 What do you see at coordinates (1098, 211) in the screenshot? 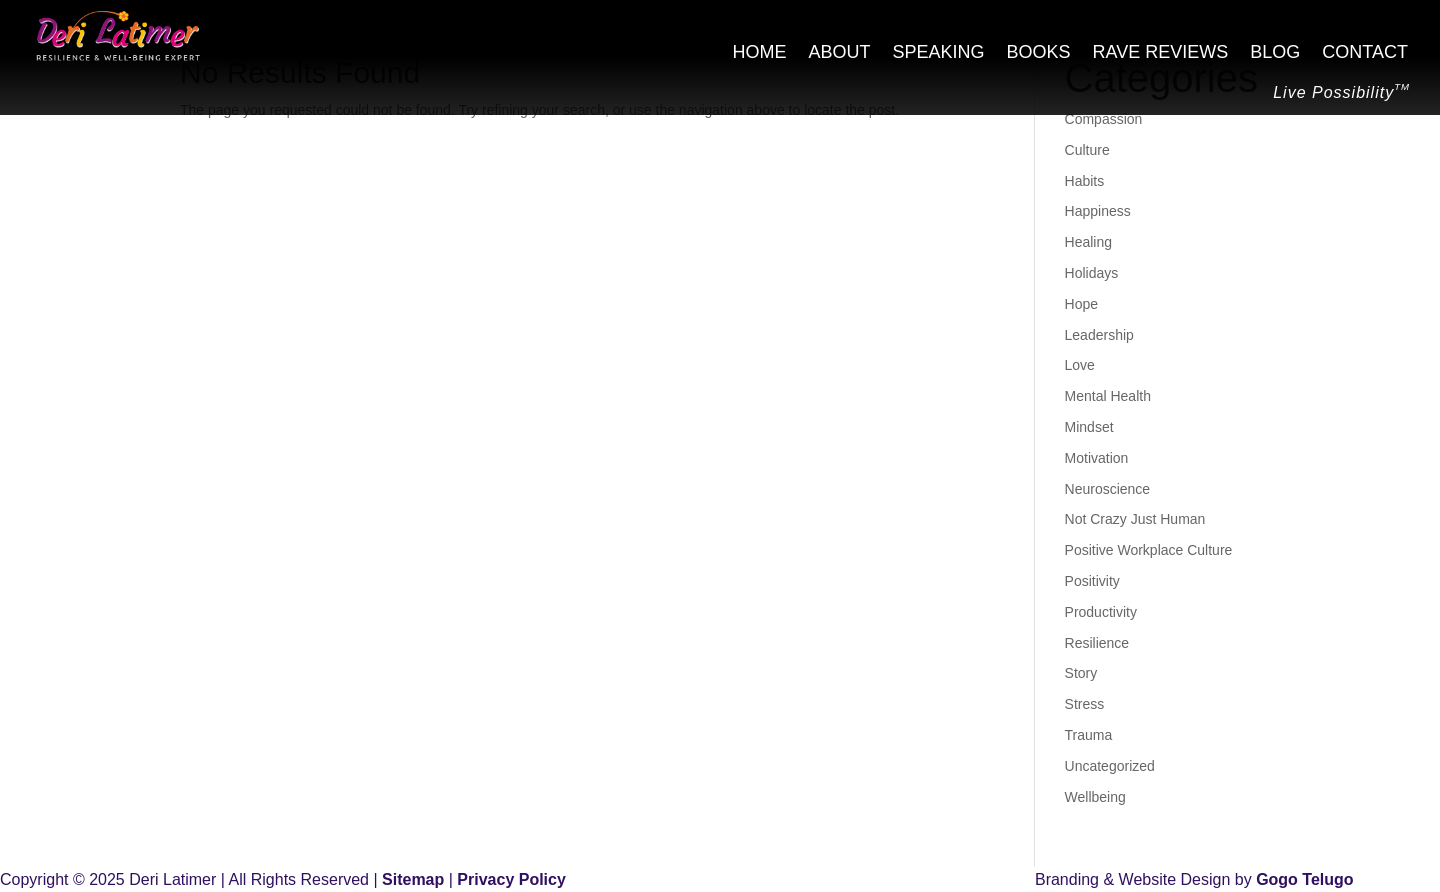
I see `Happiness` at bounding box center [1098, 211].